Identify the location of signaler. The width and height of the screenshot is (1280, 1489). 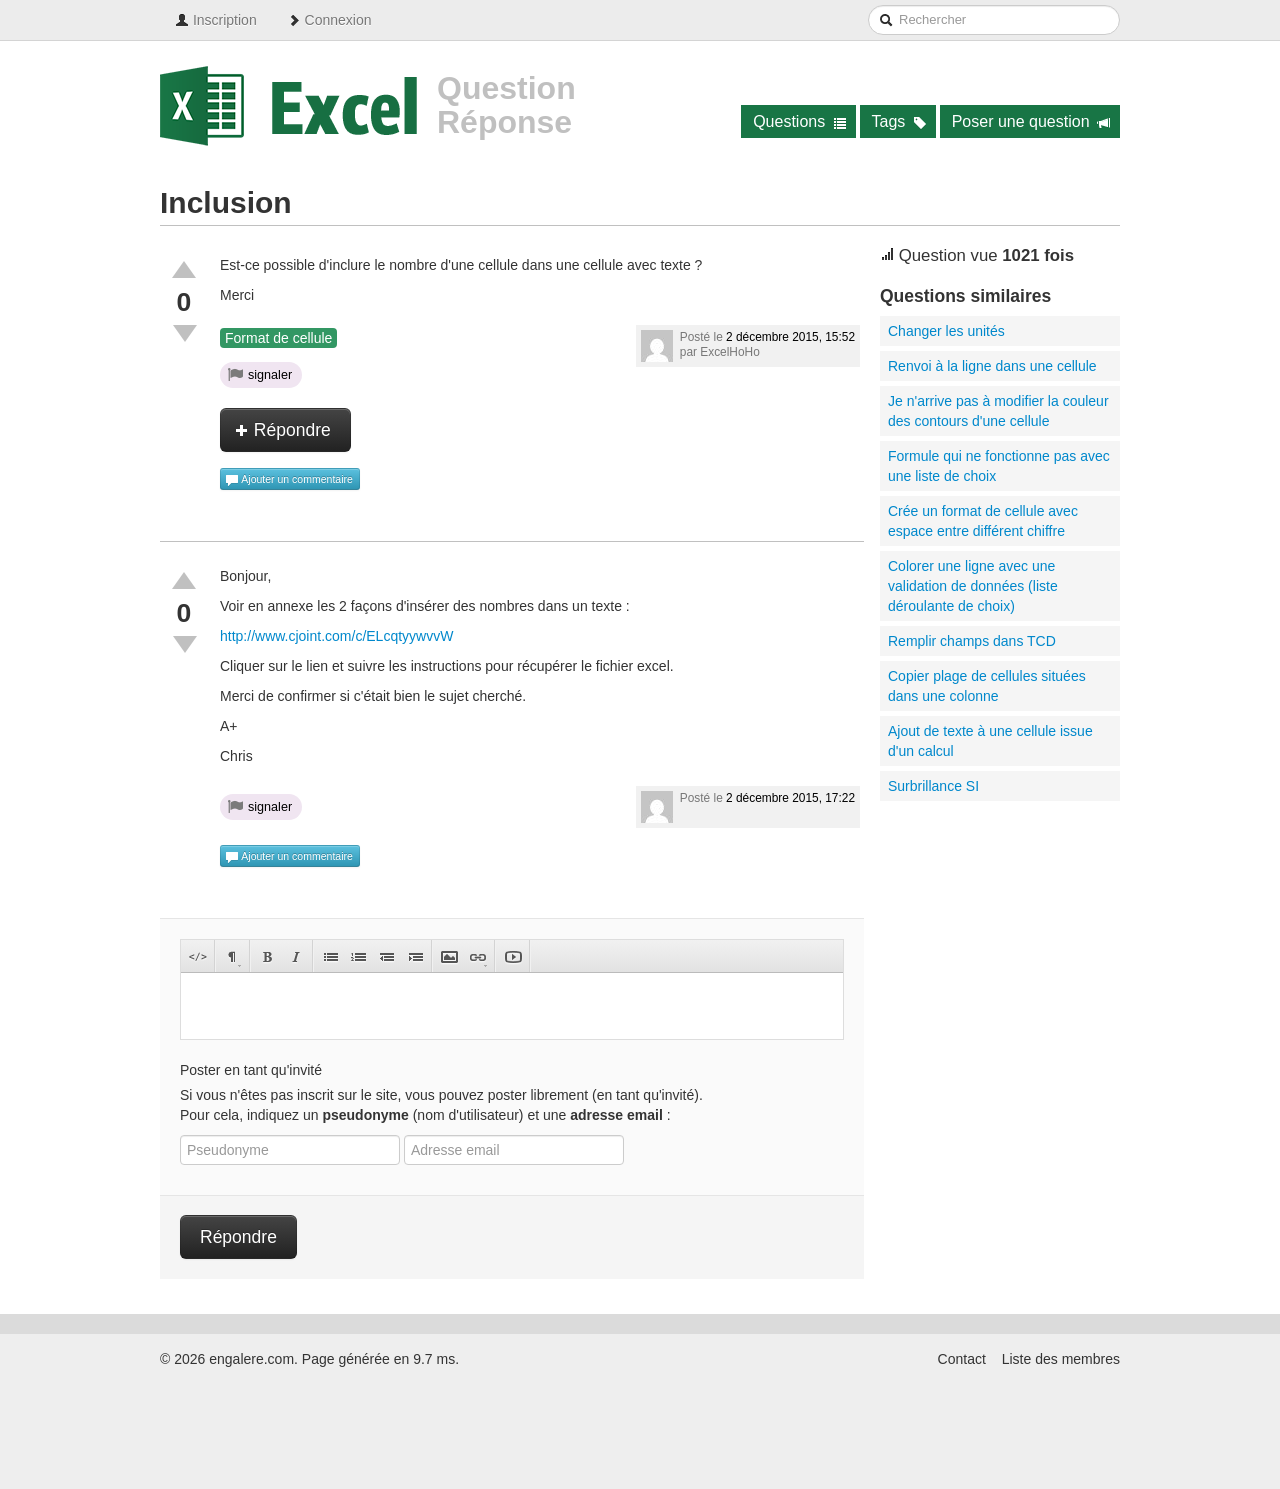
(260, 374).